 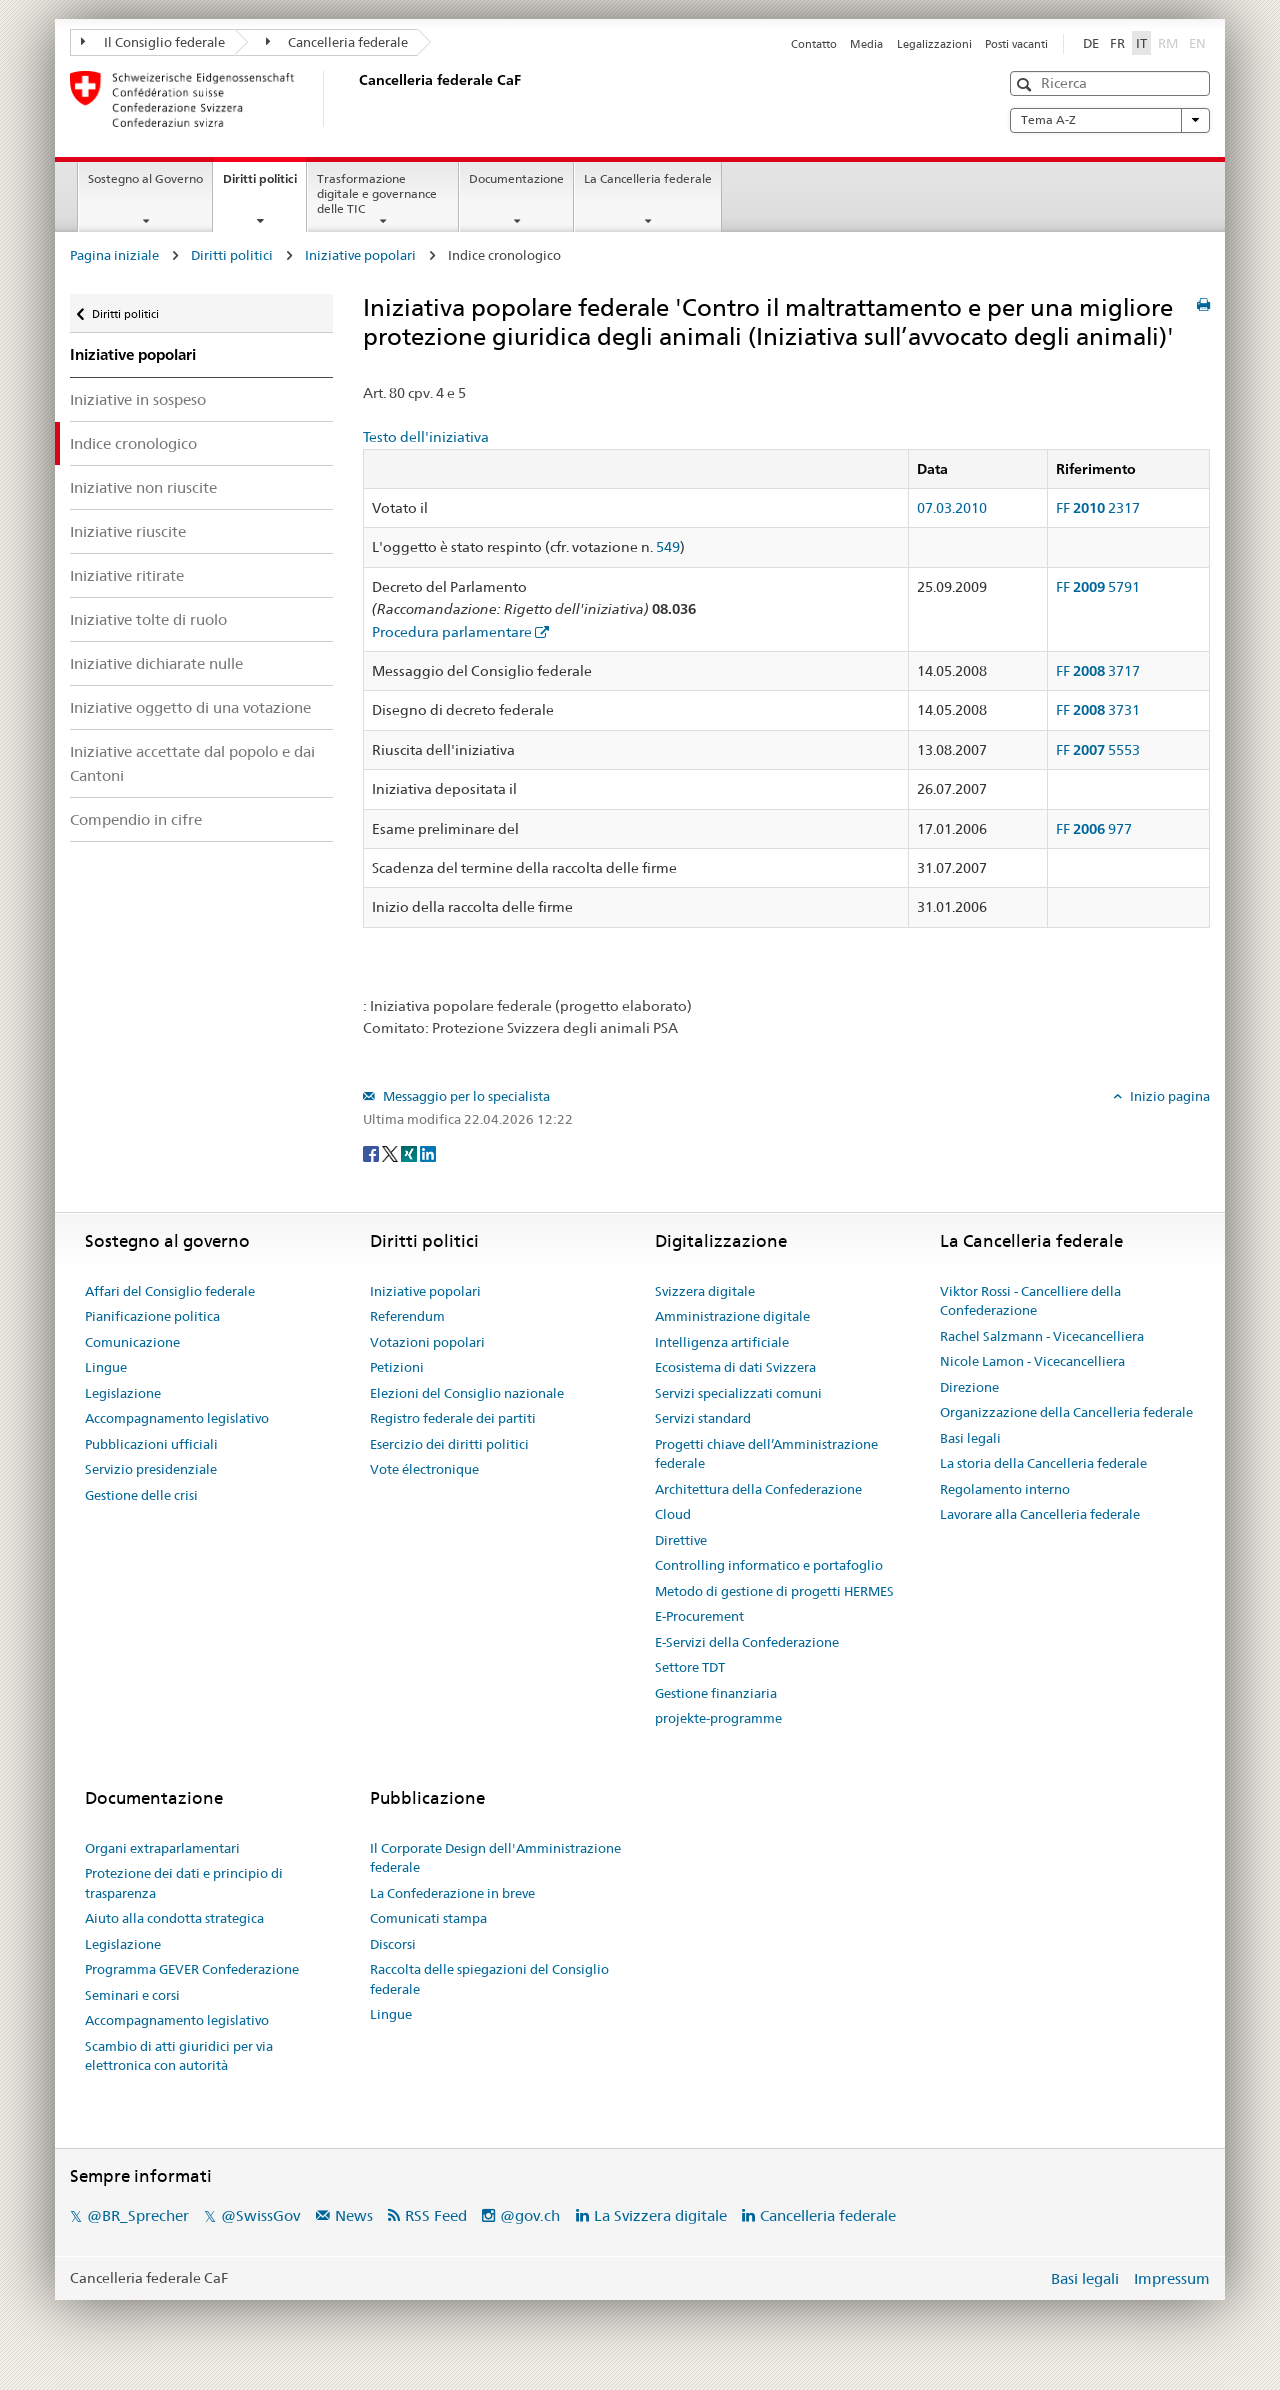 I want to click on Gestione finanziaria, so click(x=716, y=1693).